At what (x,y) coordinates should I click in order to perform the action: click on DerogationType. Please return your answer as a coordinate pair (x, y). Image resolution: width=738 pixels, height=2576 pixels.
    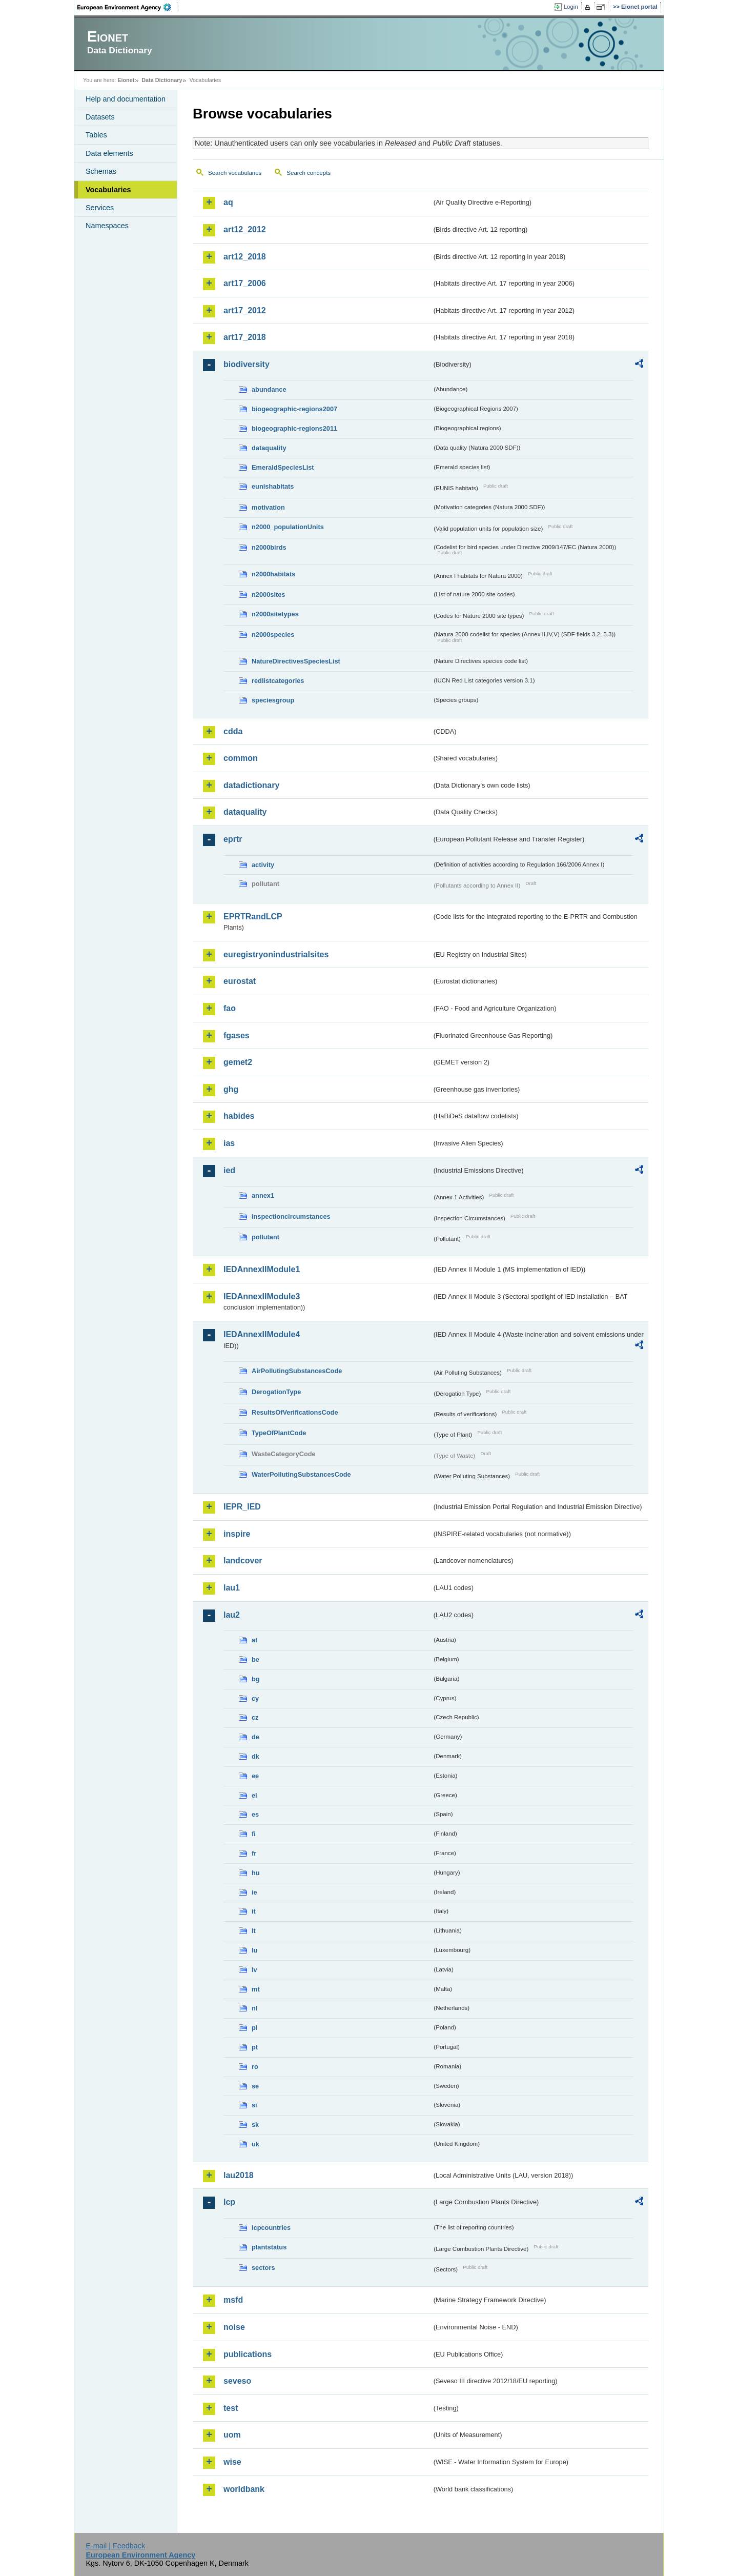
    Looking at the image, I should click on (276, 1392).